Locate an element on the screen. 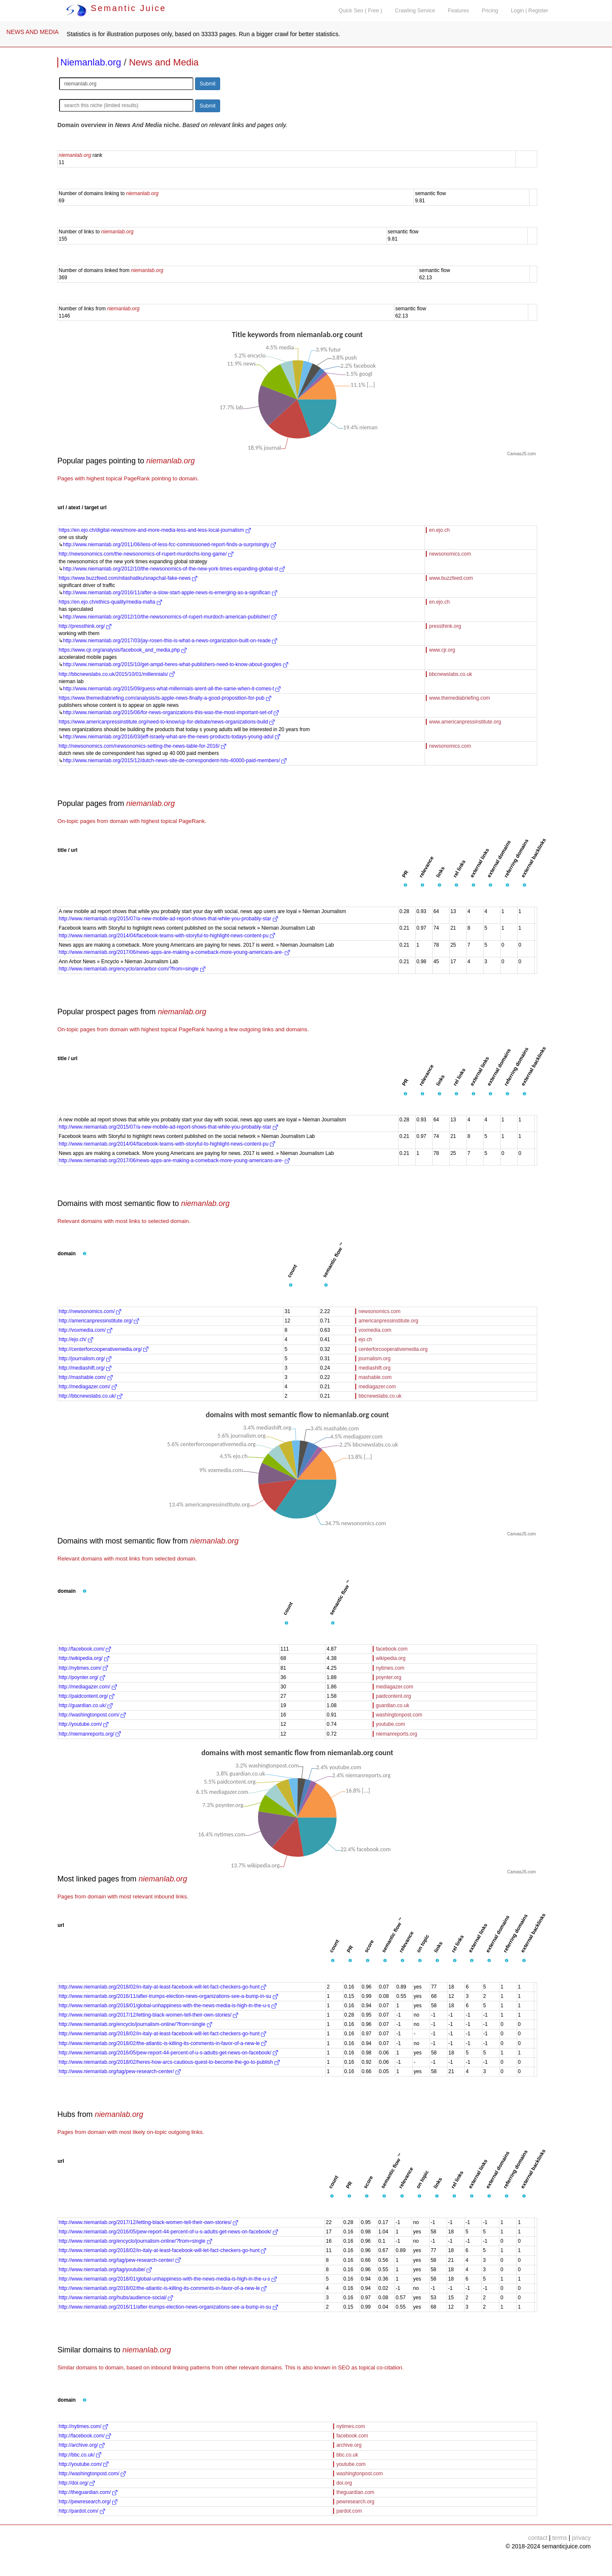 The image size is (612, 2576). http://centerforcooperativemedia.org/ is located at coordinates (103, 1349).